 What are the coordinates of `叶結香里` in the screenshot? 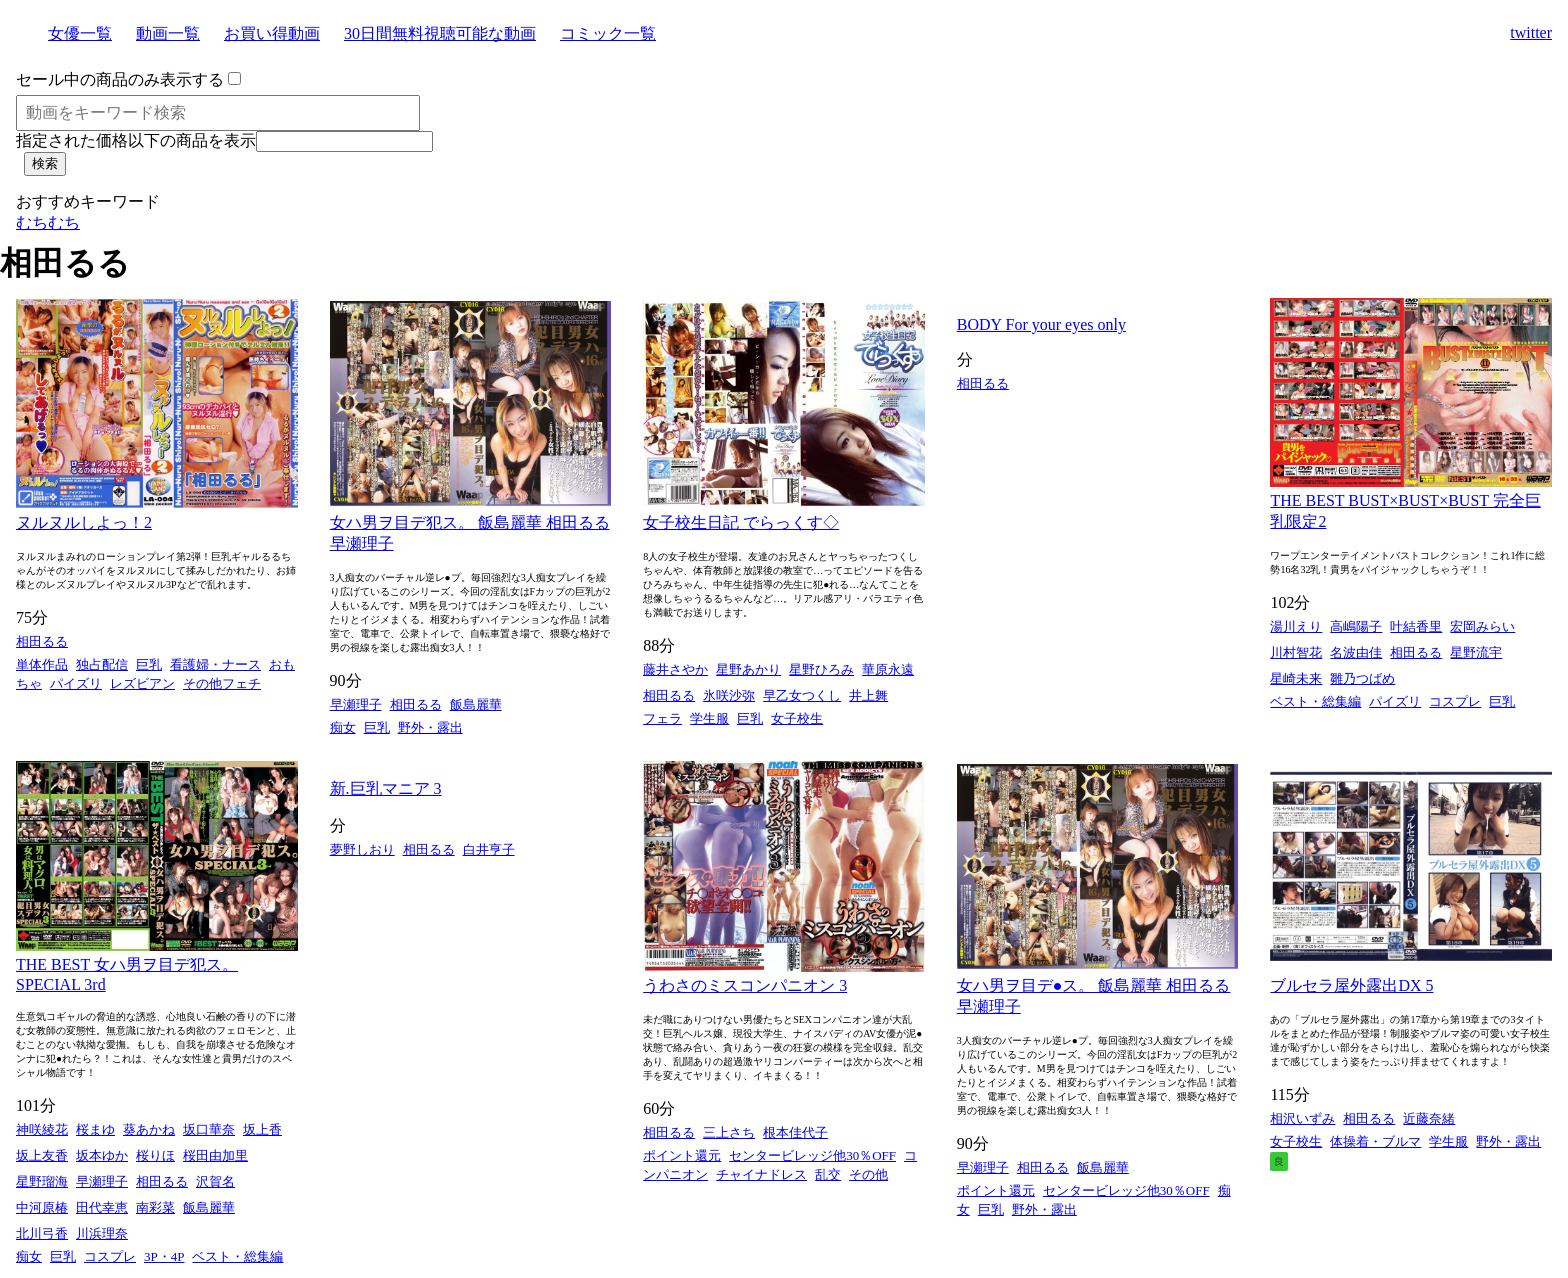 It's located at (1416, 626).